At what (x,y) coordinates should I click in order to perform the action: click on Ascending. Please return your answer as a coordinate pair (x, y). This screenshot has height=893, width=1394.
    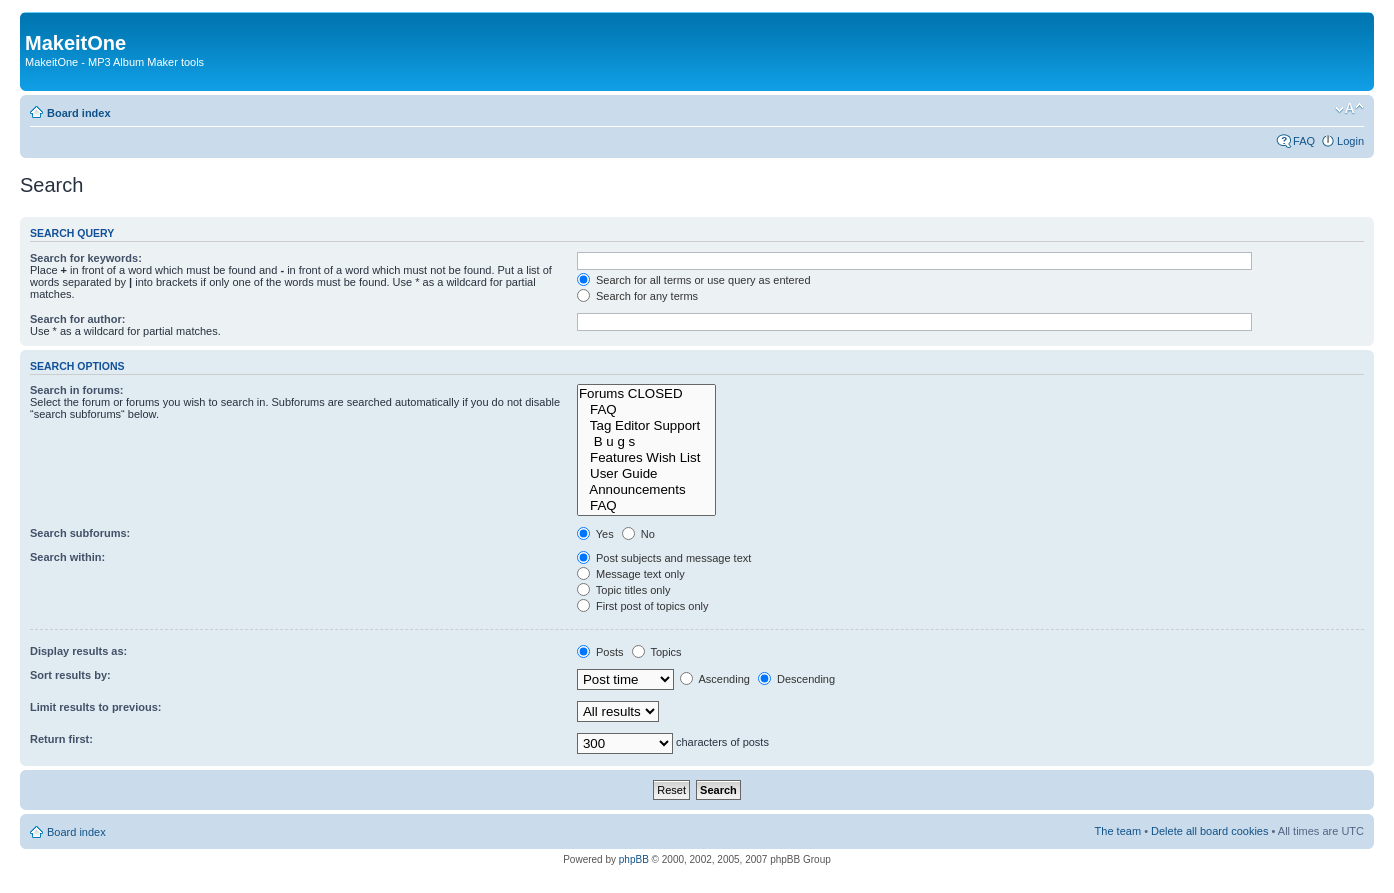
    Looking at the image, I should click on (715, 679).